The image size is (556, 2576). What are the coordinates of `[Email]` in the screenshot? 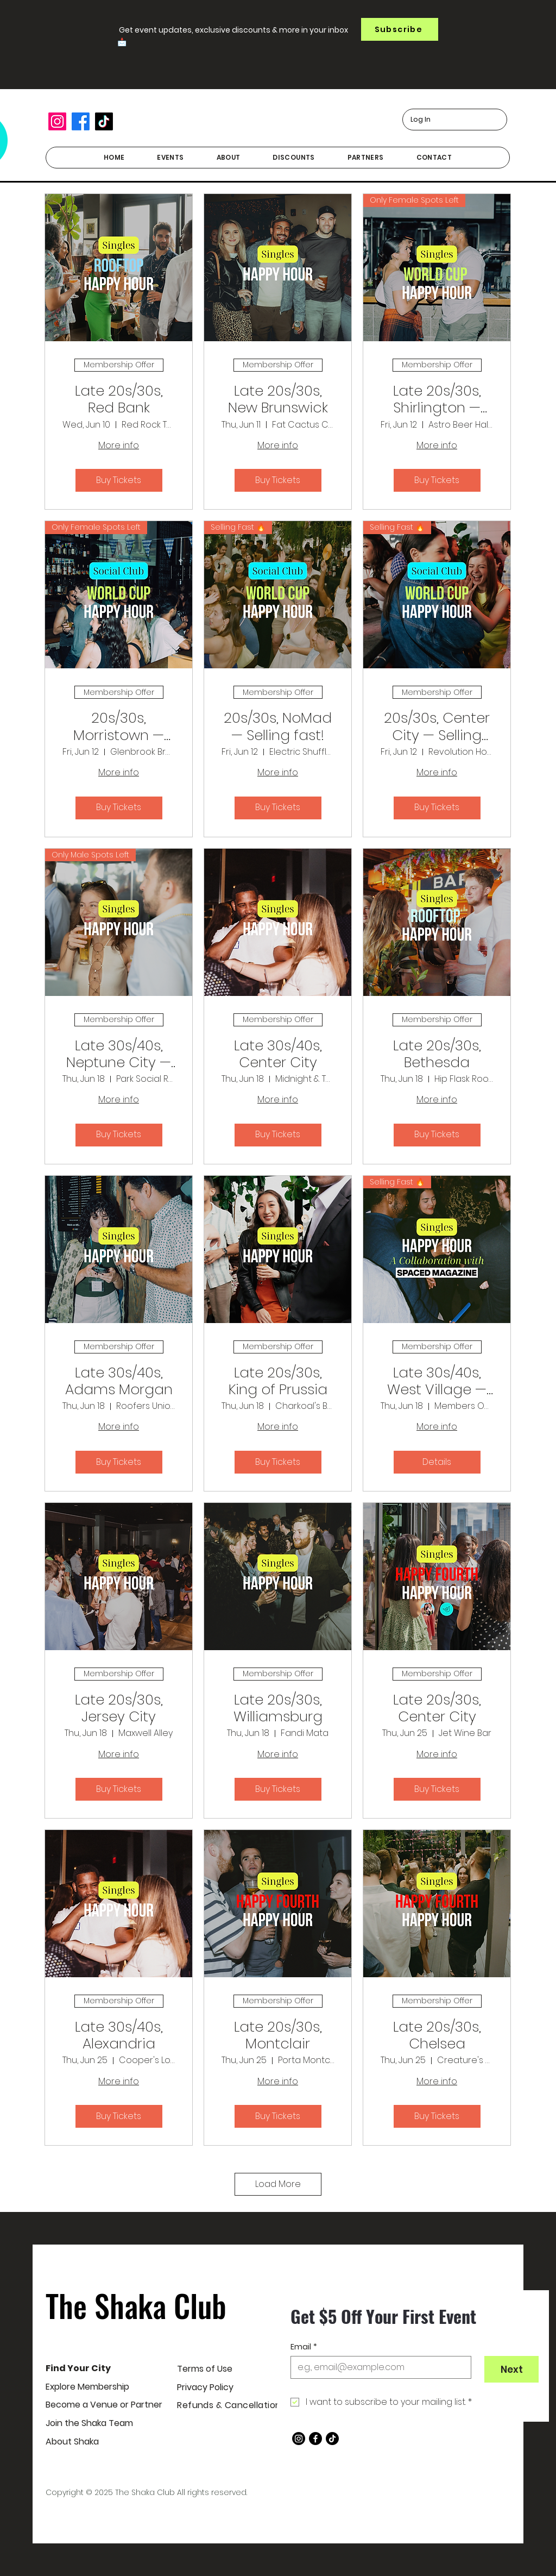 It's located at (377, 2367).